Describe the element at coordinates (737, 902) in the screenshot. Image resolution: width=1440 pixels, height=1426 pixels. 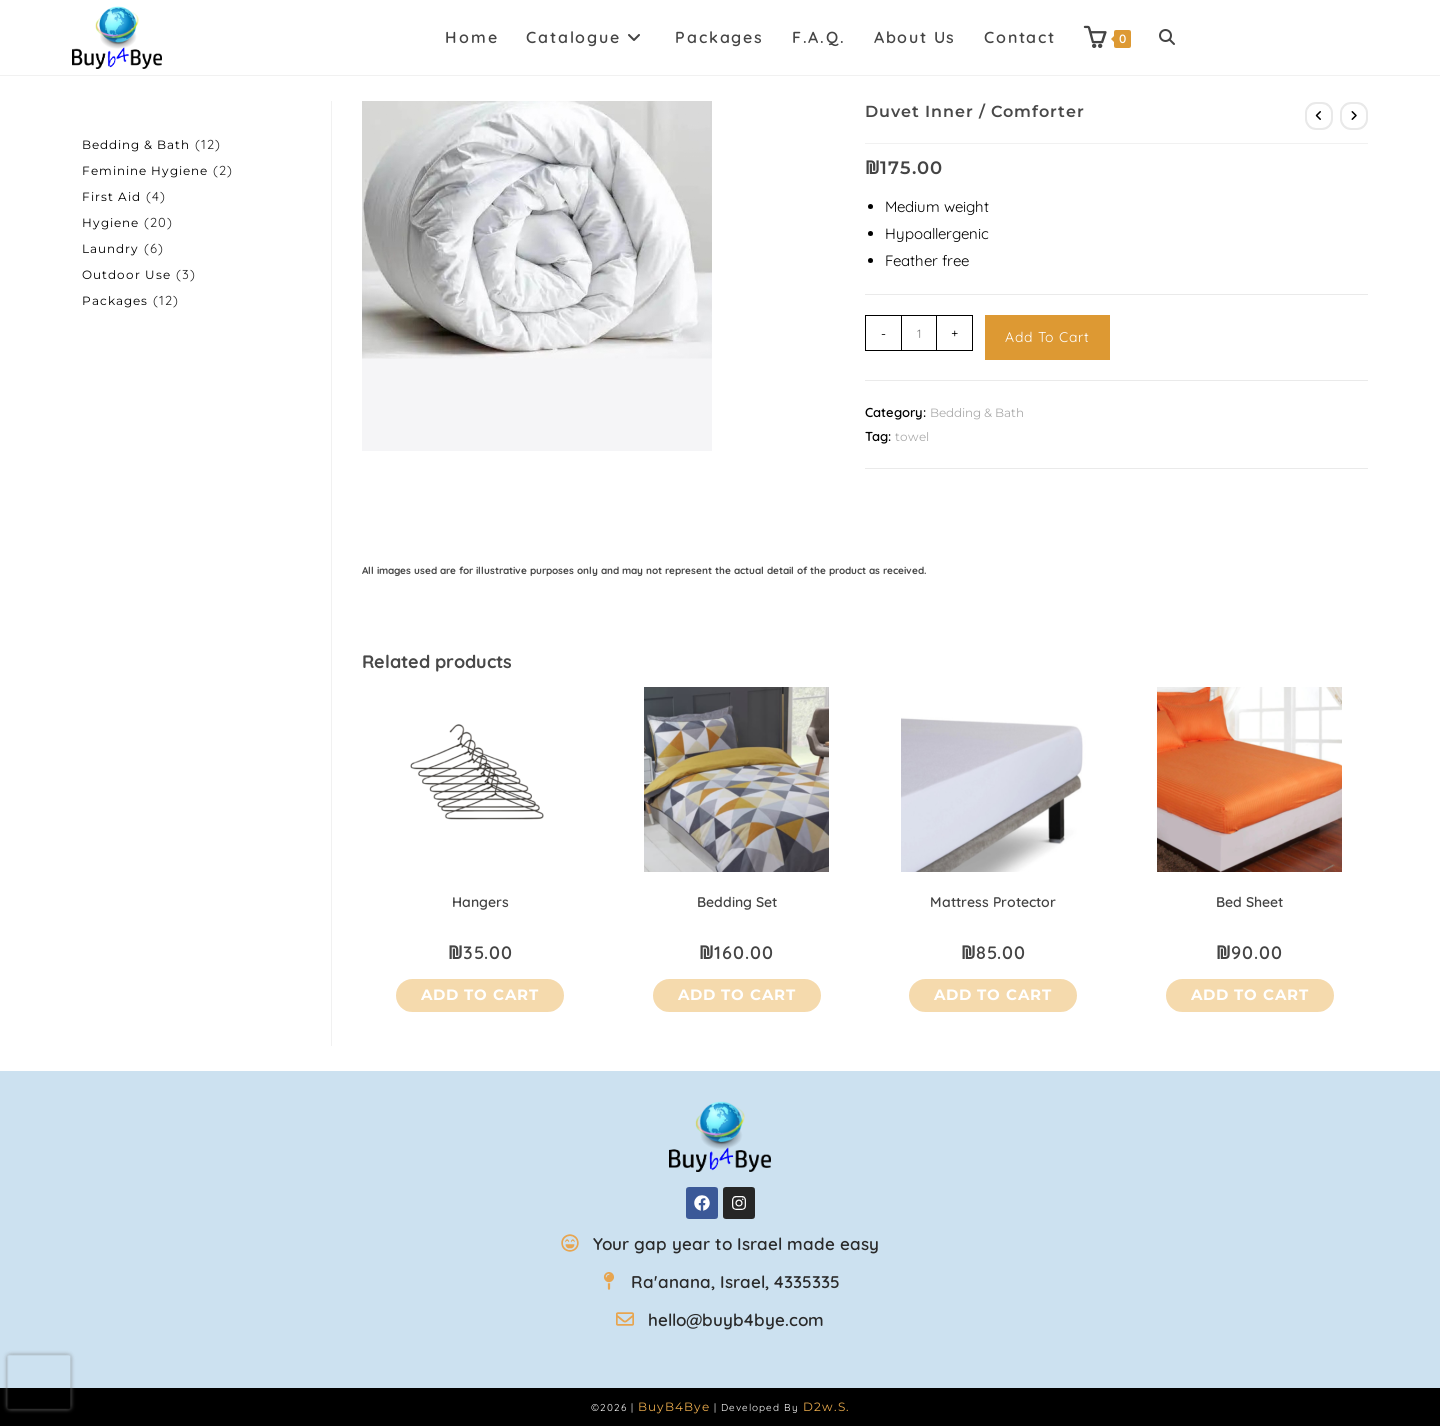
I see `Bedding Set` at that location.